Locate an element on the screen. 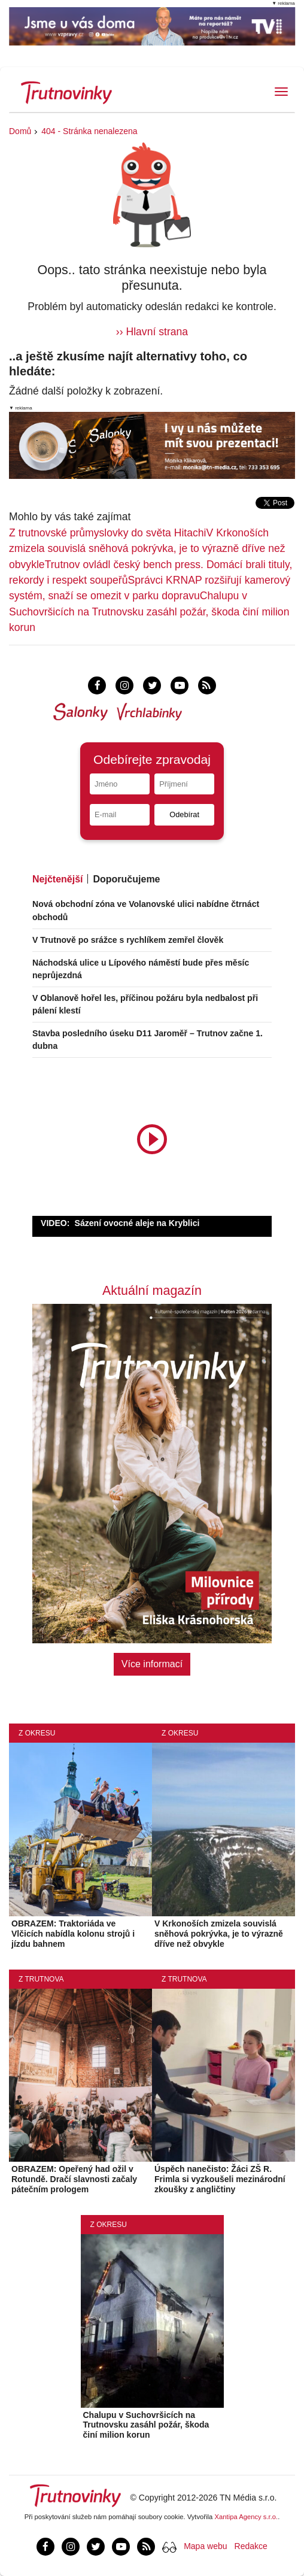 This screenshot has width=304, height=2576. Domů is located at coordinates (20, 131).